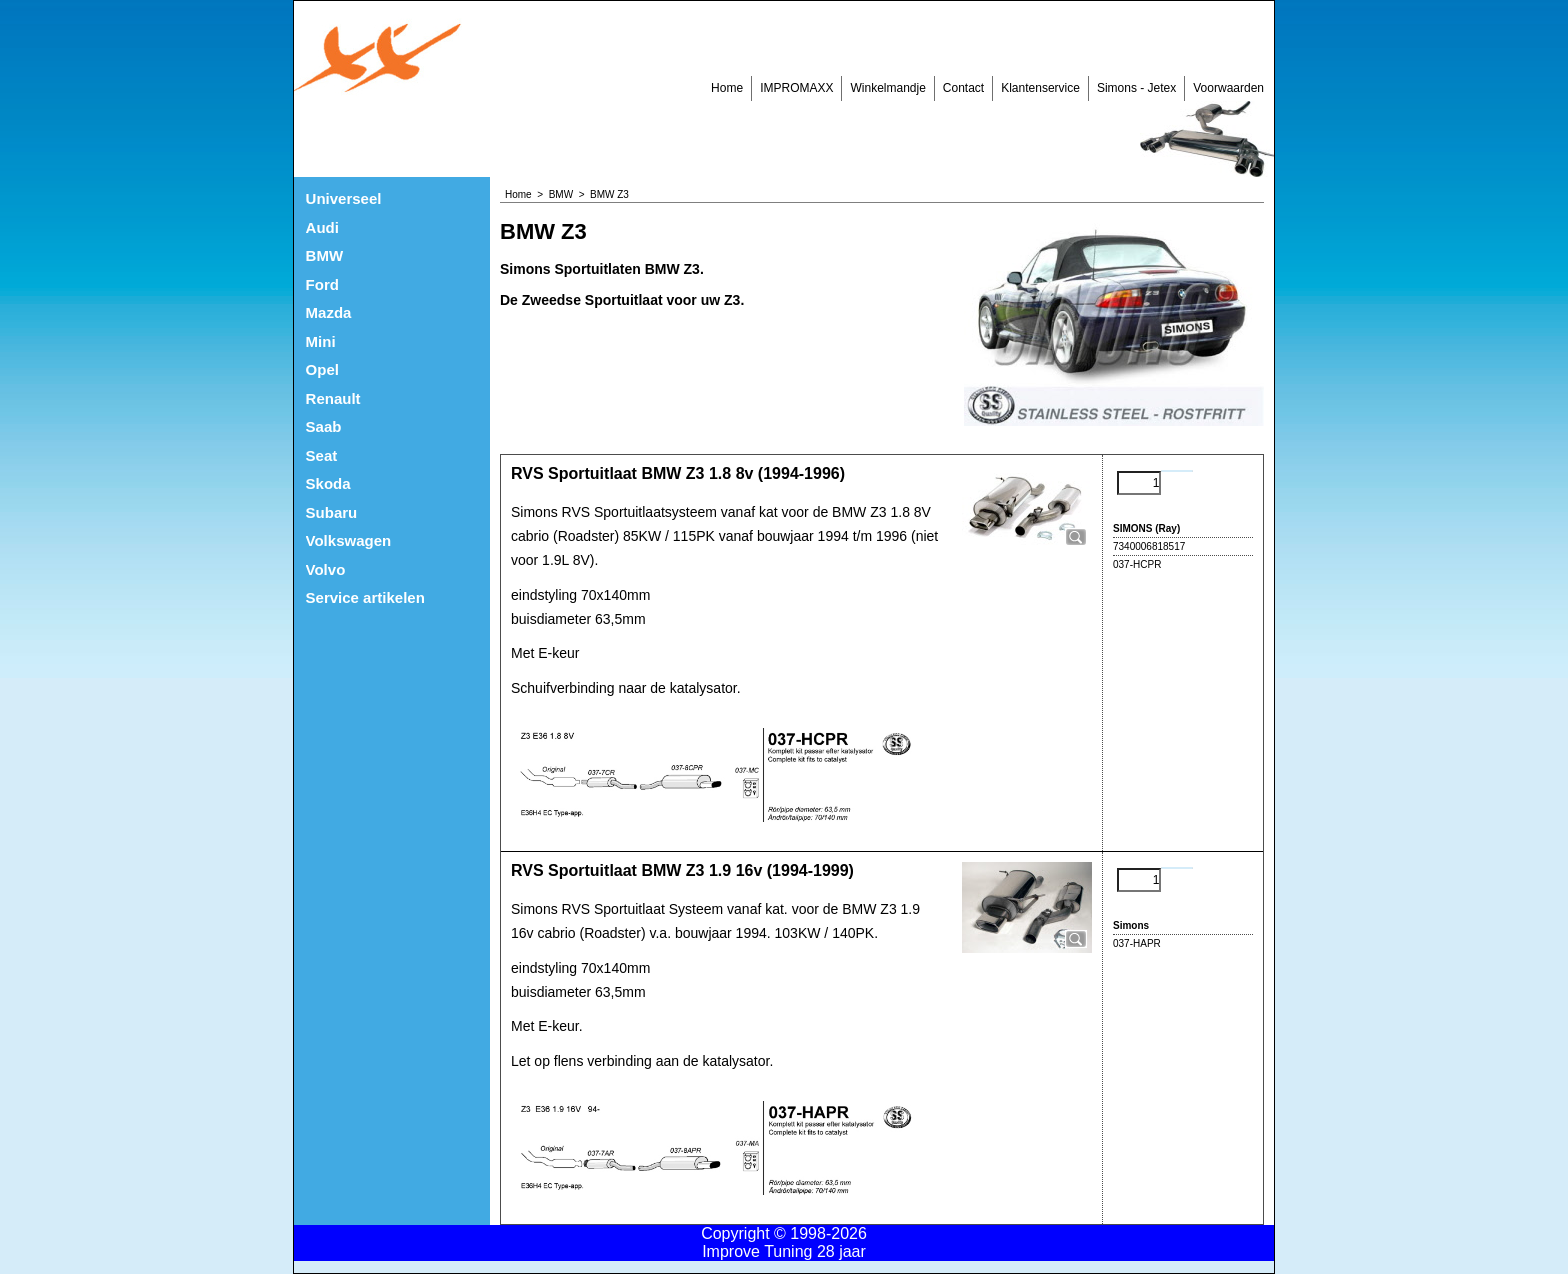  What do you see at coordinates (963, 88) in the screenshot?
I see `Contact` at bounding box center [963, 88].